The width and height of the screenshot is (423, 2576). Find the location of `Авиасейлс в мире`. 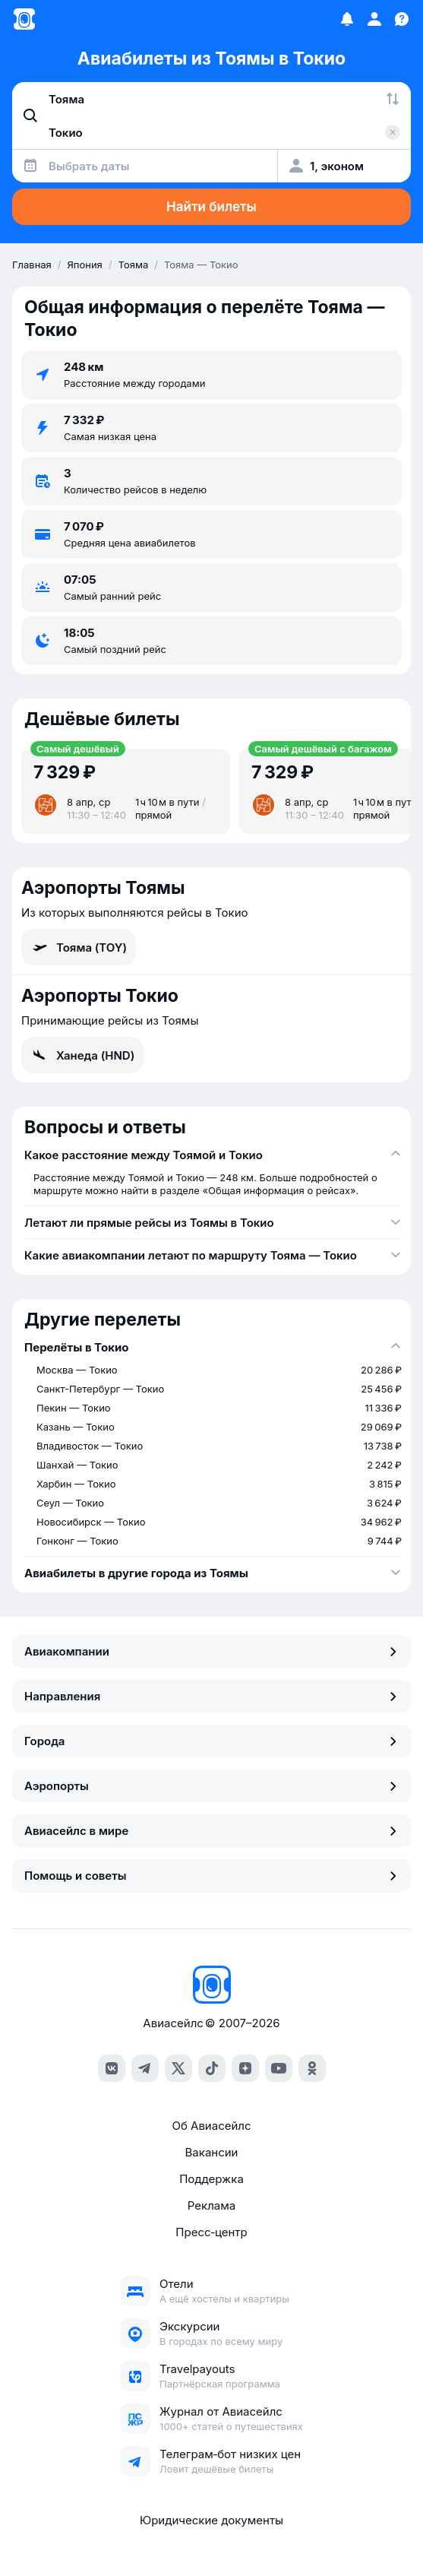

Авиасейлс в мире is located at coordinates (211, 1830).